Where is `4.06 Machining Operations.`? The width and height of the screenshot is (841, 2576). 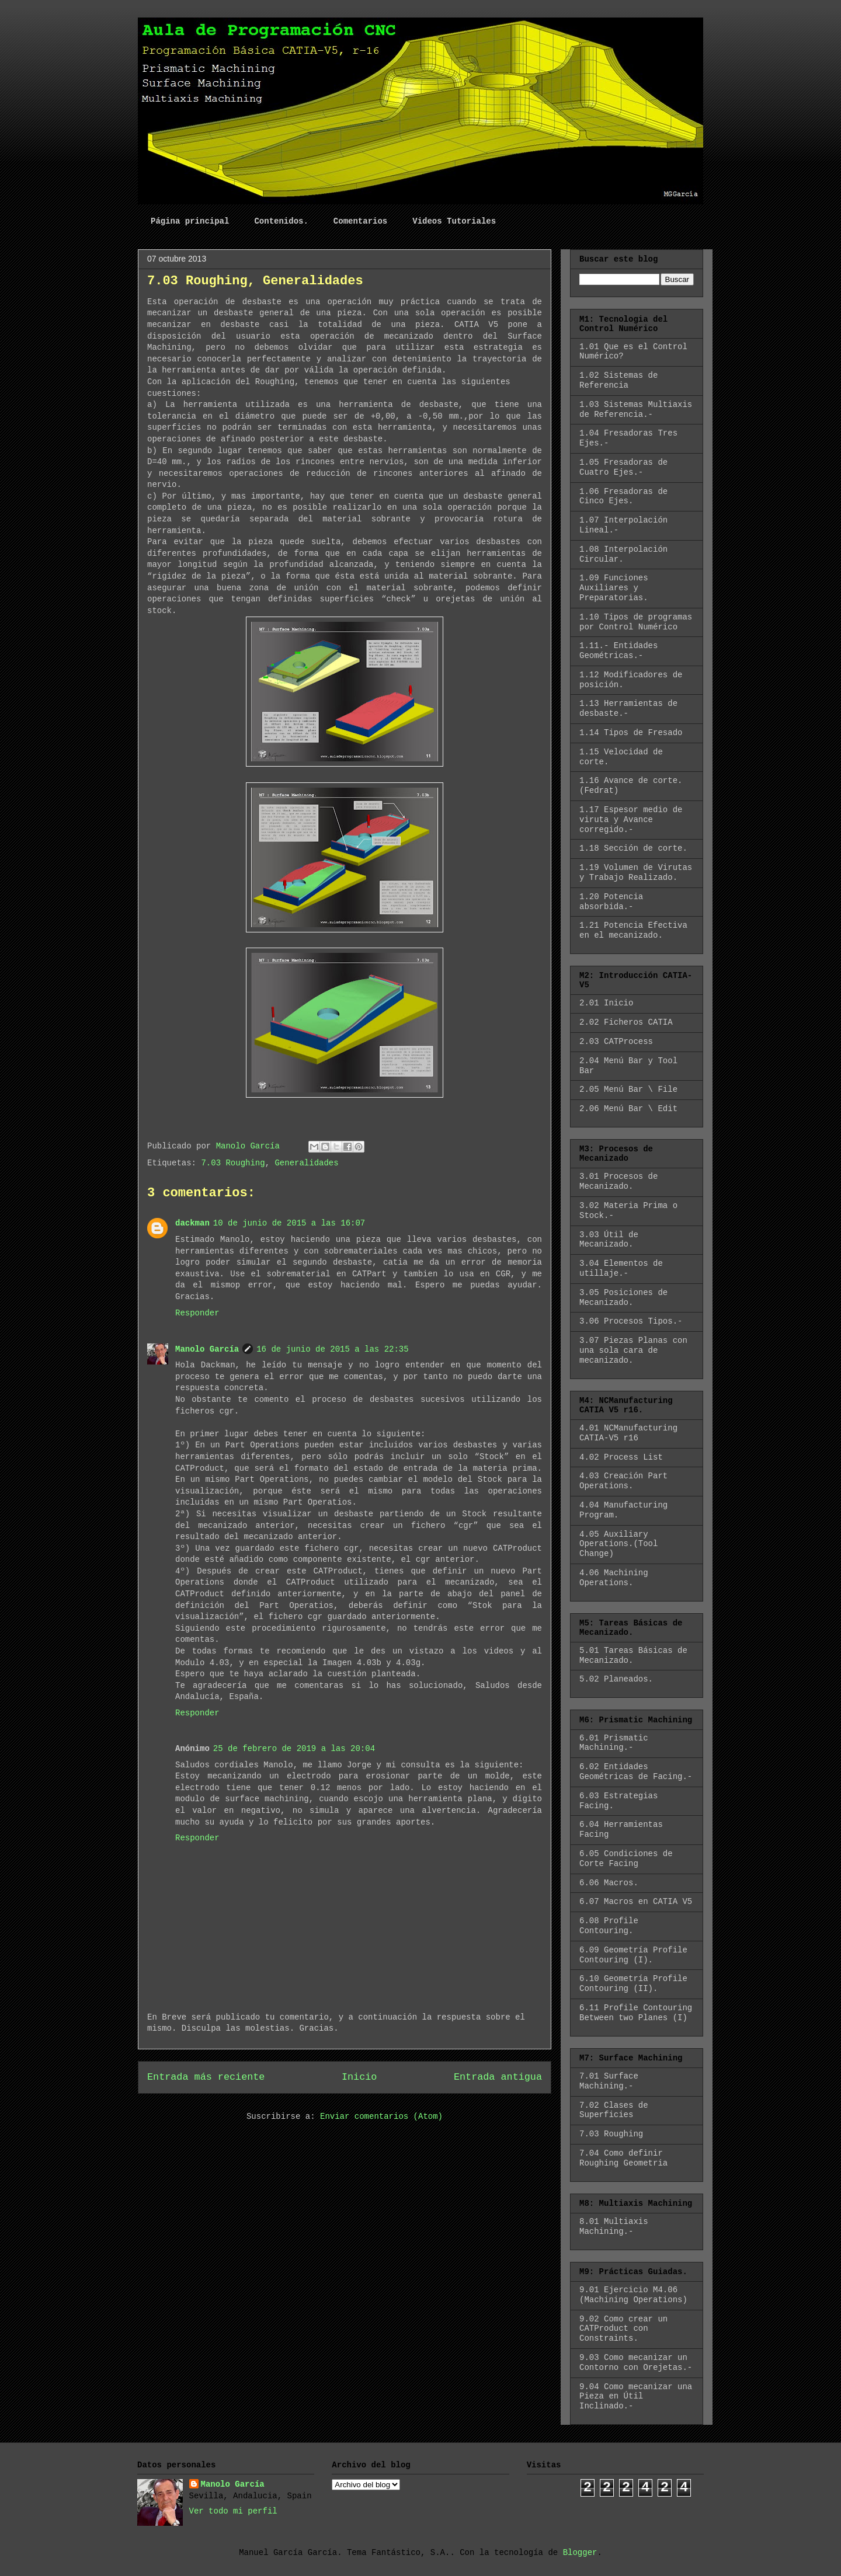
4.06 Machining Operations. is located at coordinates (613, 1578).